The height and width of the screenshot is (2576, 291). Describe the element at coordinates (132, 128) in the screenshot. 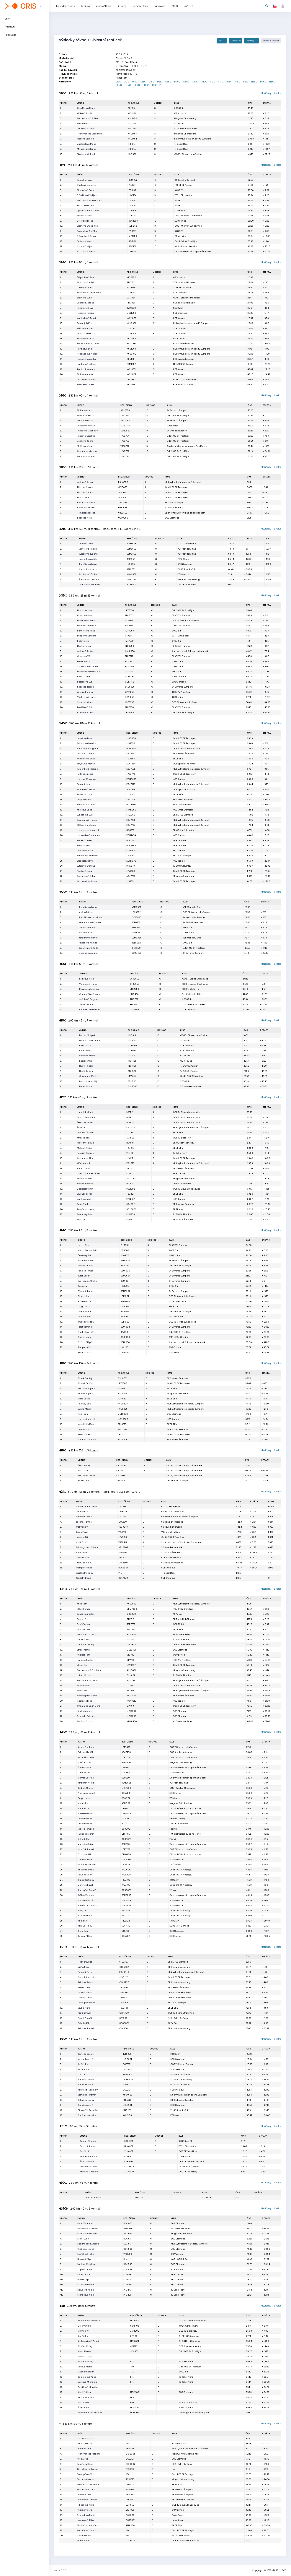

I see `RBK1353` at that location.